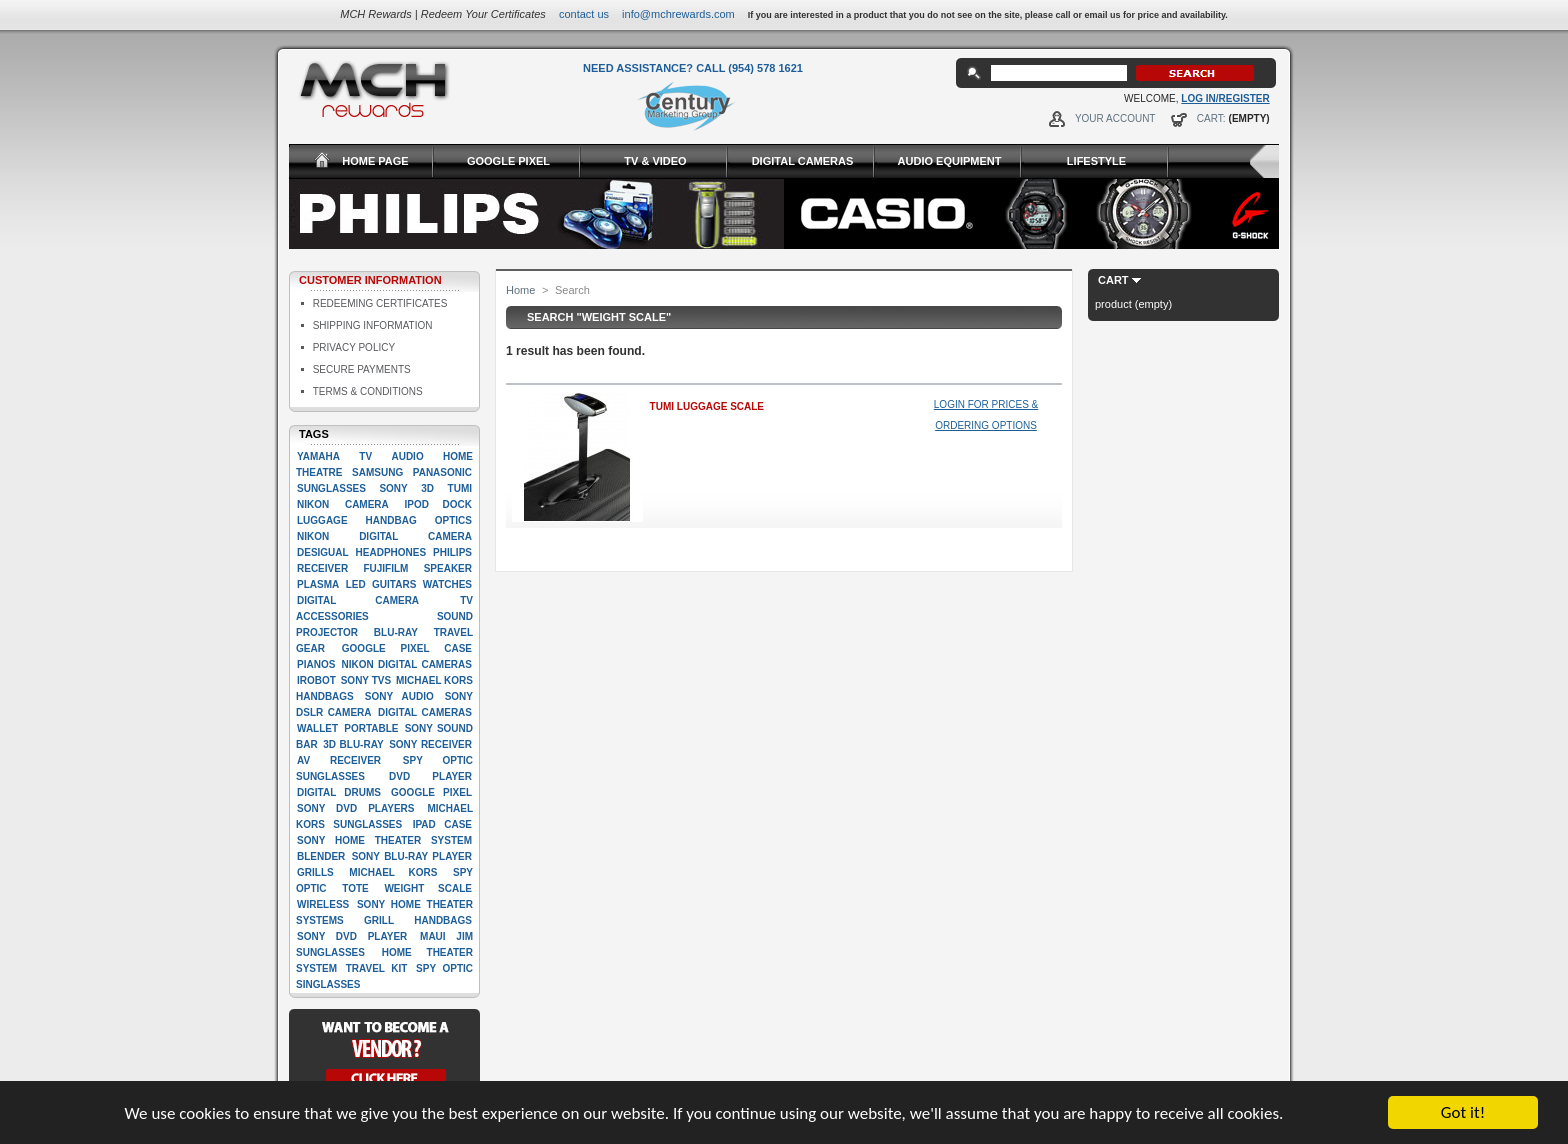 The height and width of the screenshot is (1144, 1568). What do you see at coordinates (399, 696) in the screenshot?
I see `Sony Audio` at bounding box center [399, 696].